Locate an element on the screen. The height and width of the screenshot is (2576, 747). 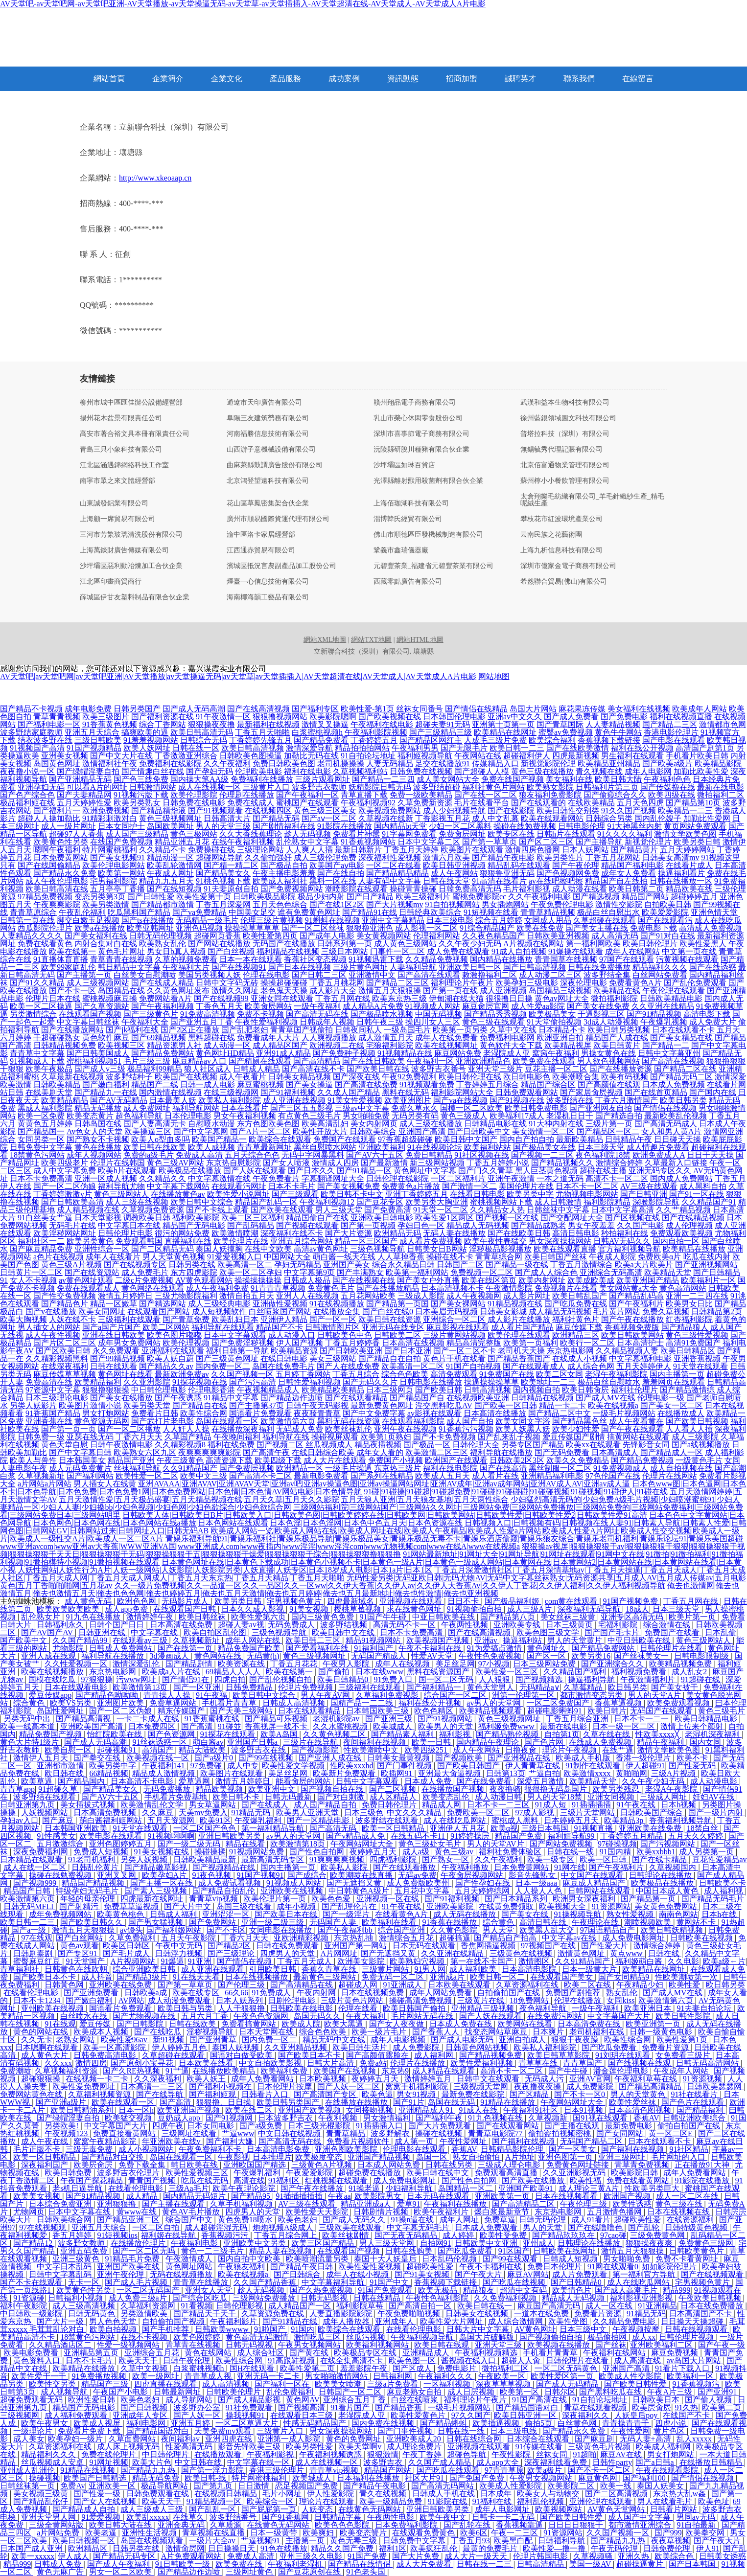
国产原创小宝寻花 is located at coordinates (143, 2063).